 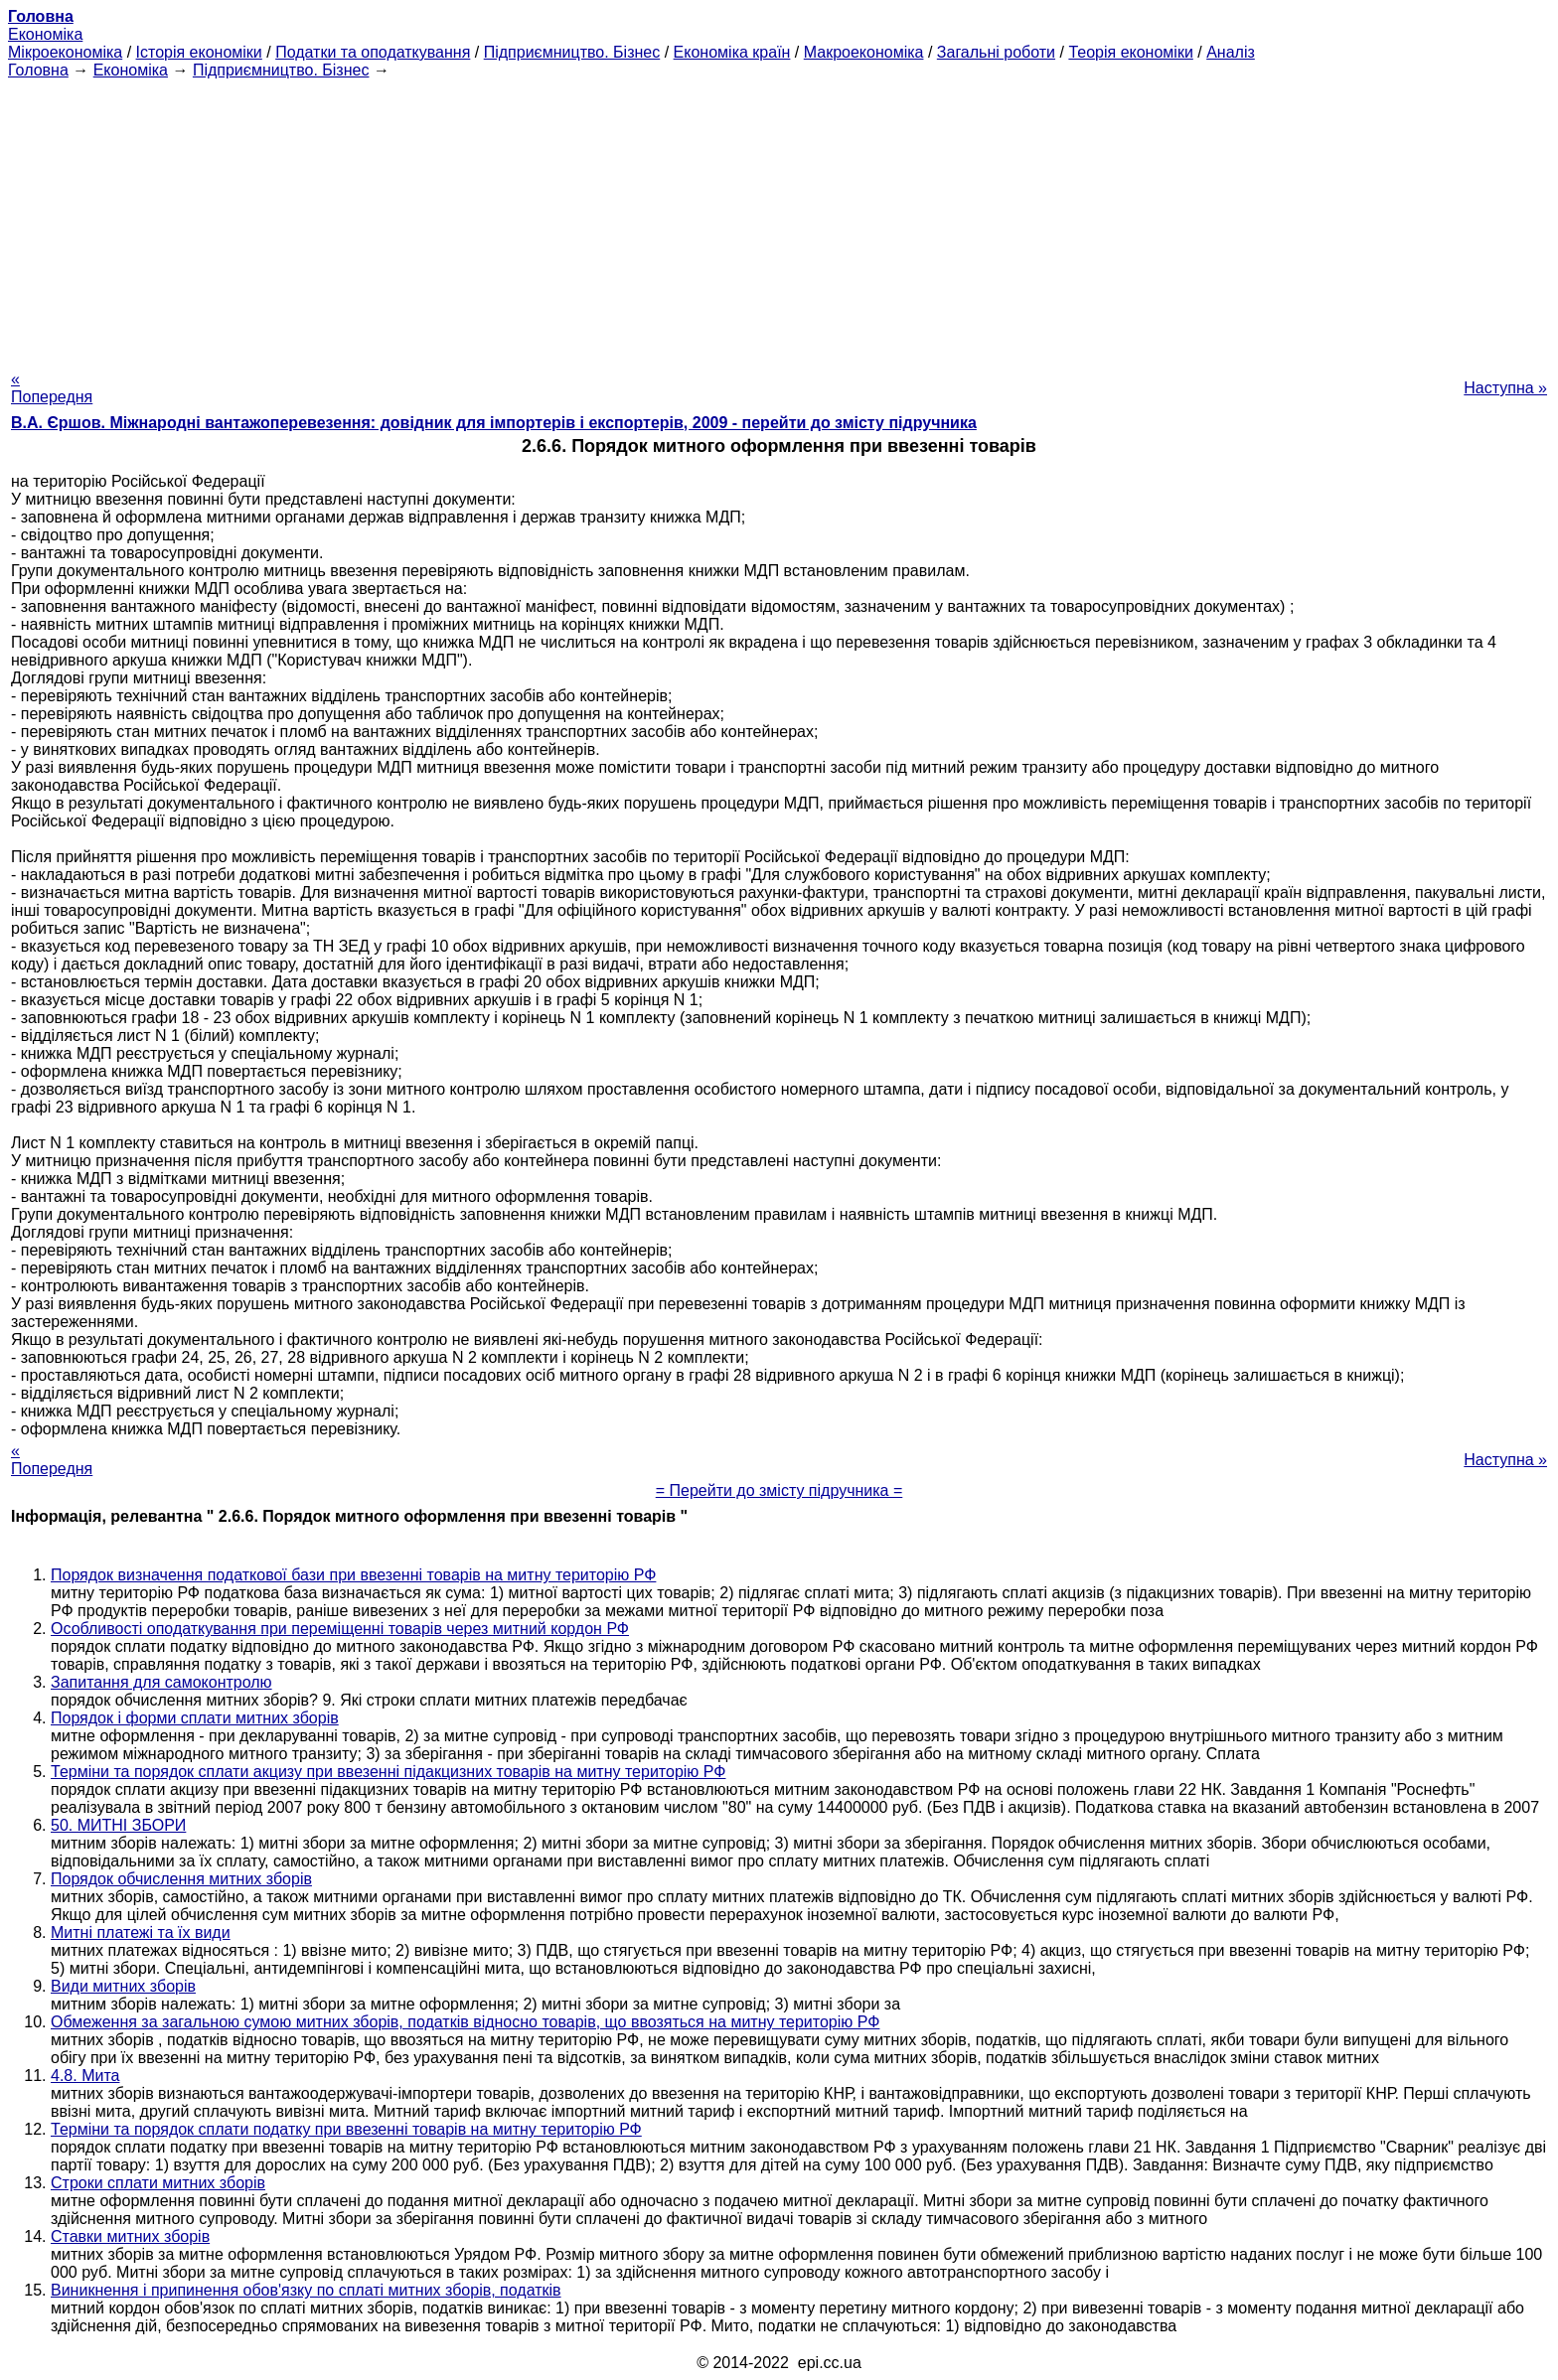 What do you see at coordinates (161, 1682) in the screenshot?
I see `Запитання для самоконтролю` at bounding box center [161, 1682].